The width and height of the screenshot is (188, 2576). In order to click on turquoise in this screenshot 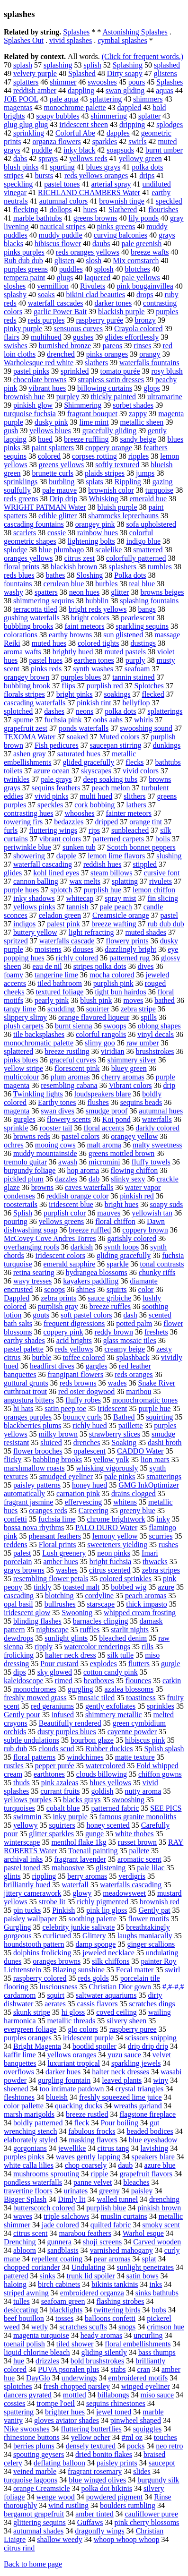, I will do `click(159, 490)`.